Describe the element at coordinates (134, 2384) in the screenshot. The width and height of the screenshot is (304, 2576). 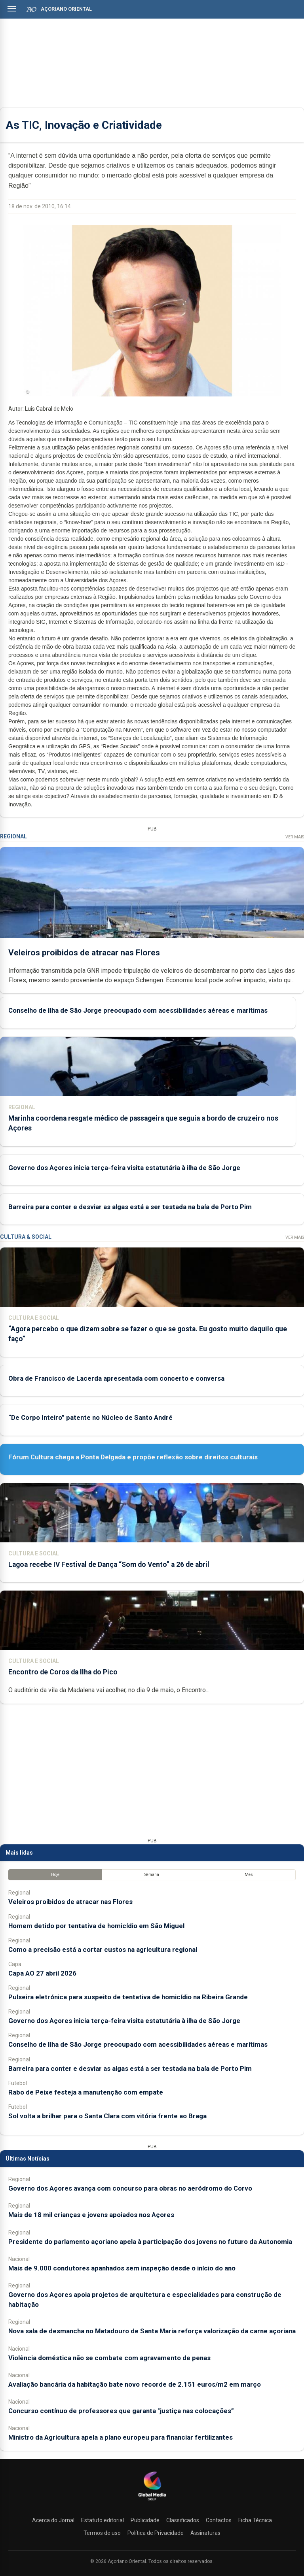
I see `Avaliação bancária da habitação bate novo recorde de 2.151 euros/m2 em março` at that location.